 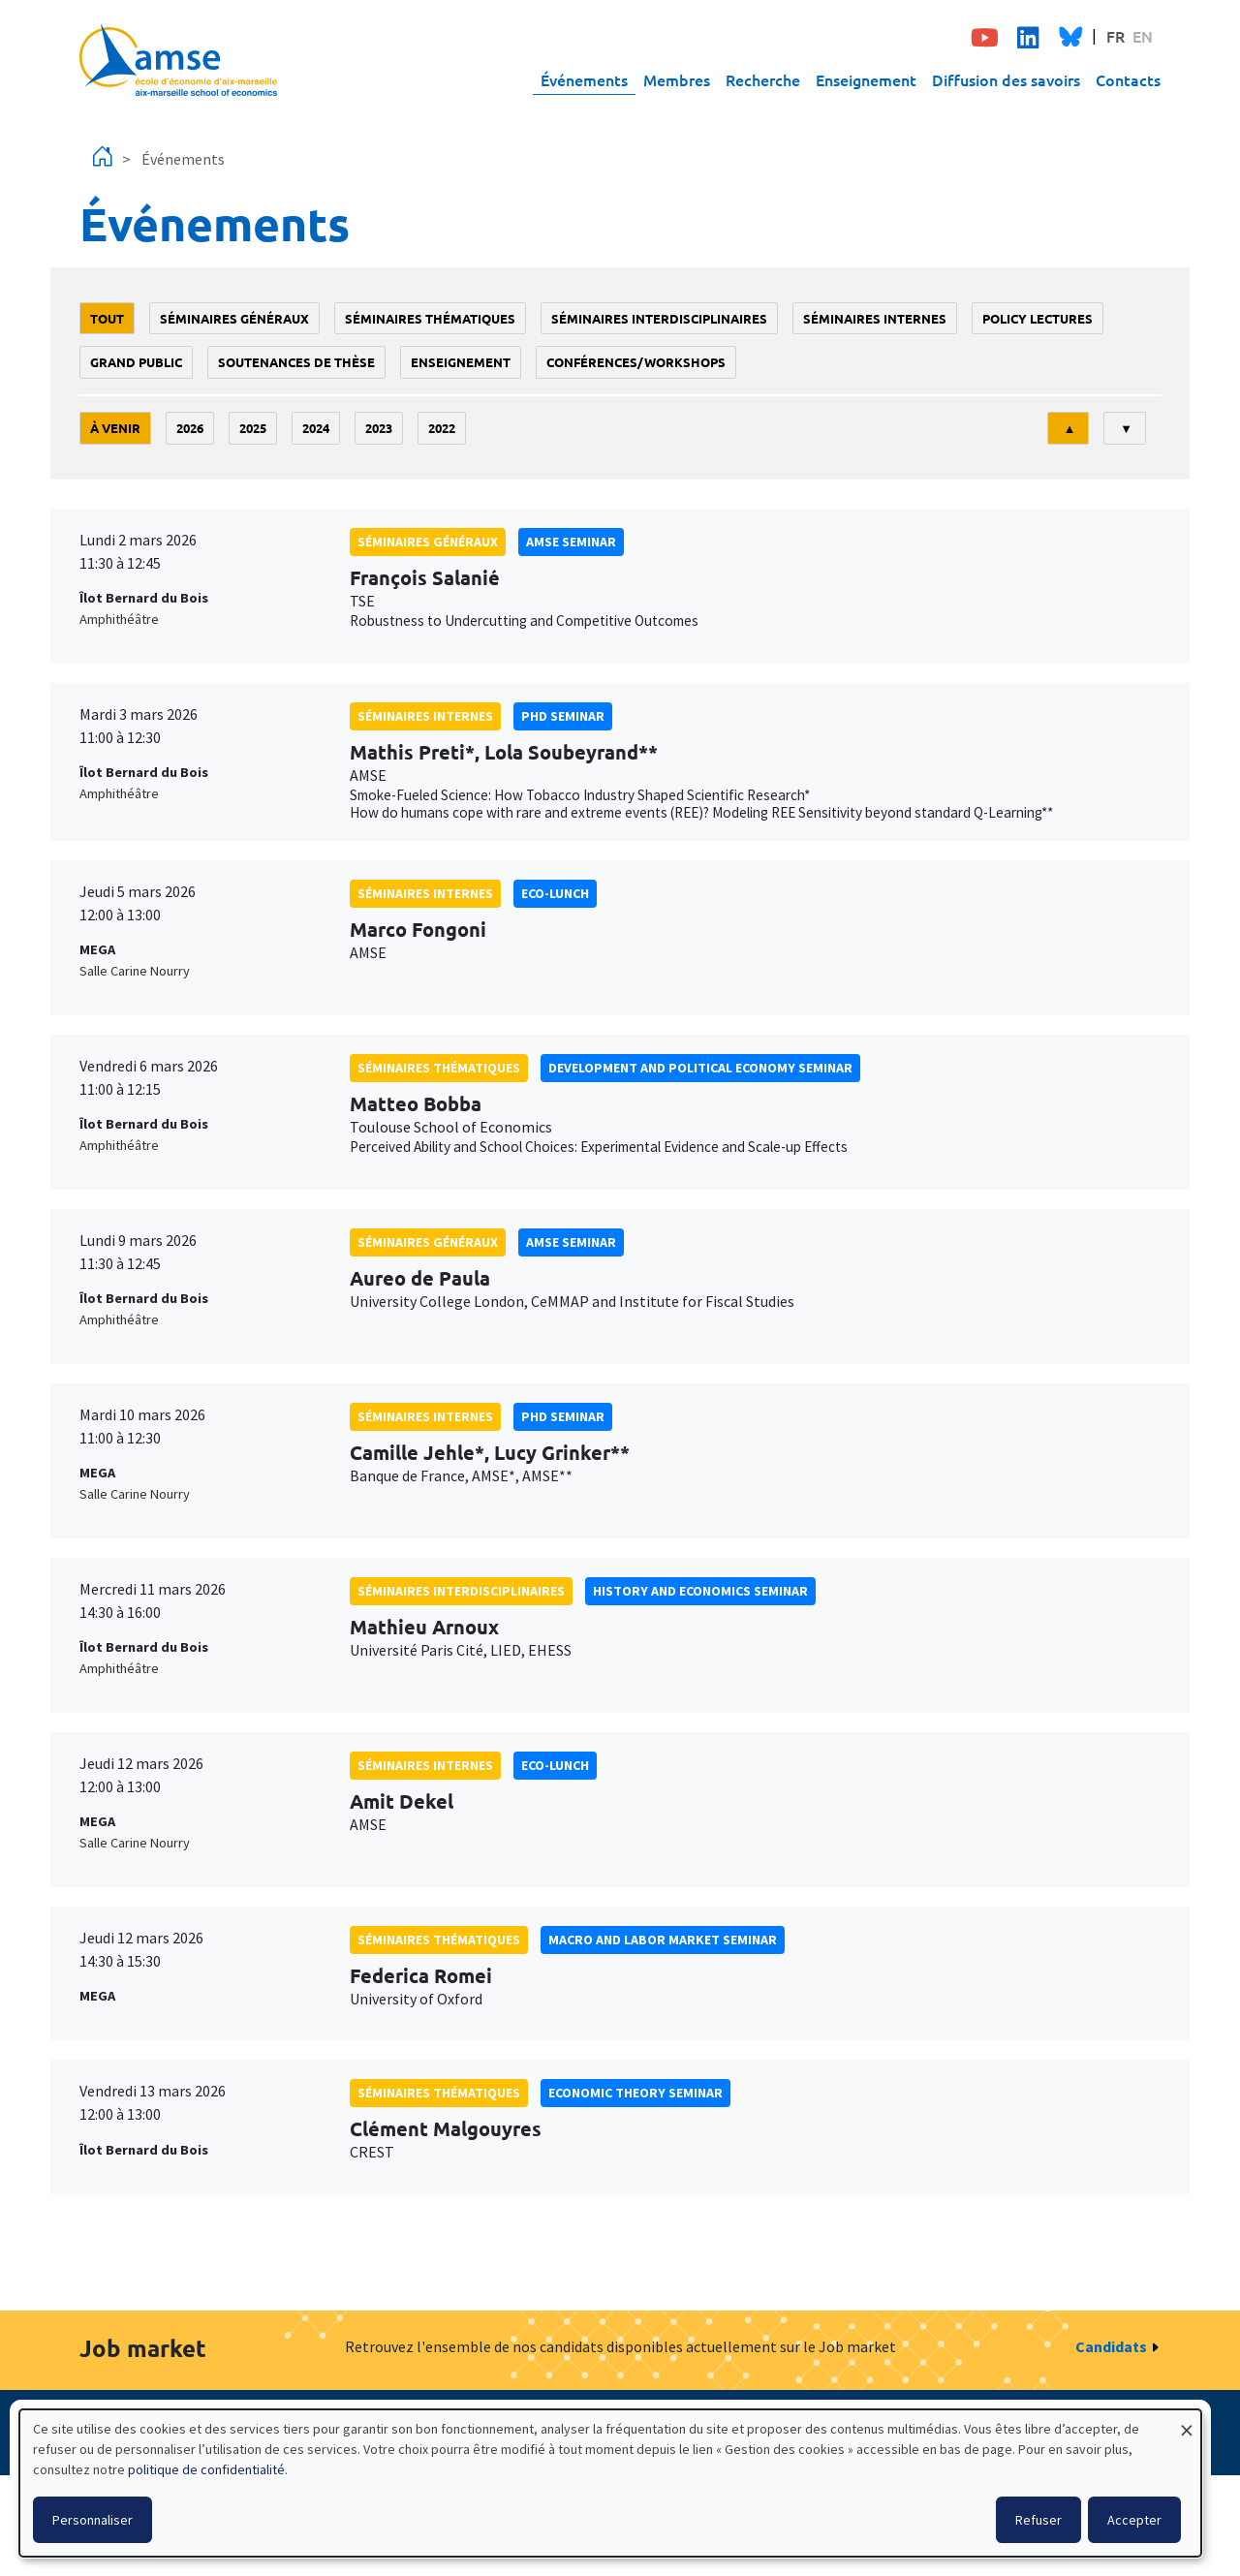 What do you see at coordinates (1186, 2421) in the screenshot?
I see `[Fermer la fenêtre et tout refuser]` at bounding box center [1186, 2421].